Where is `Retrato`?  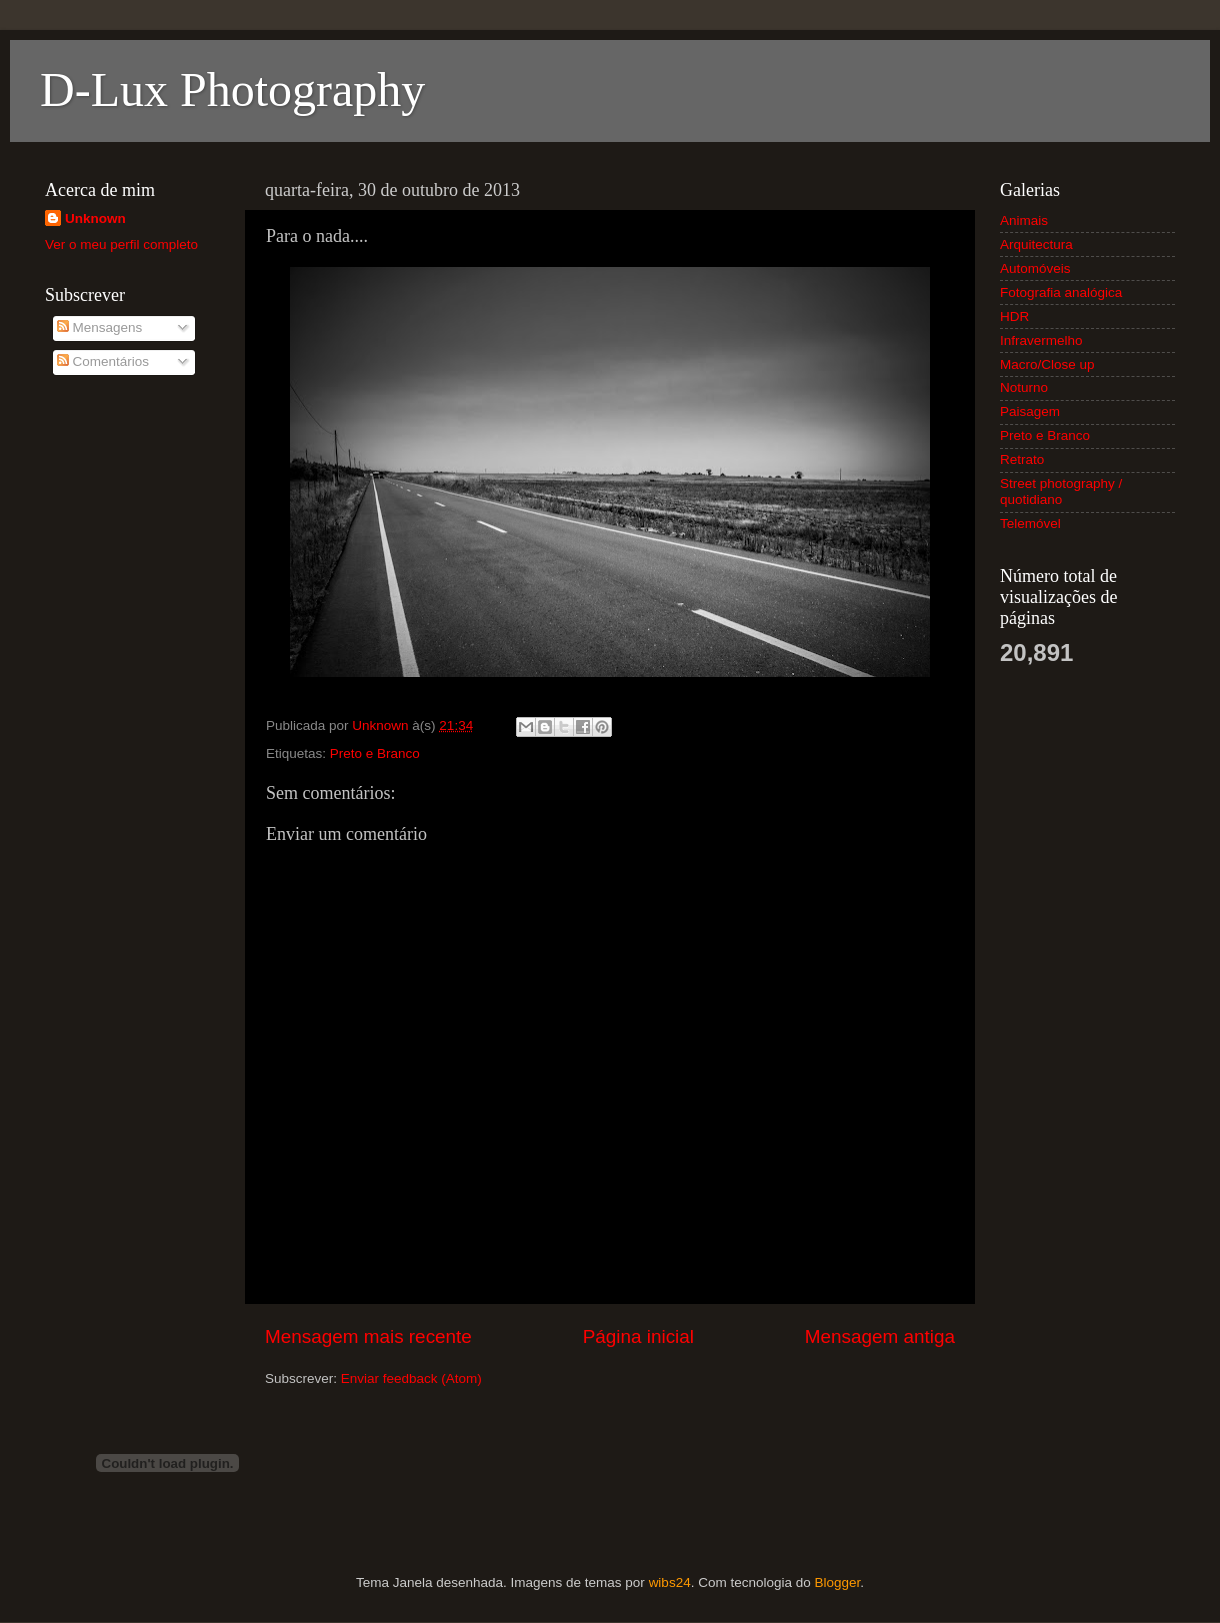 Retrato is located at coordinates (1022, 459).